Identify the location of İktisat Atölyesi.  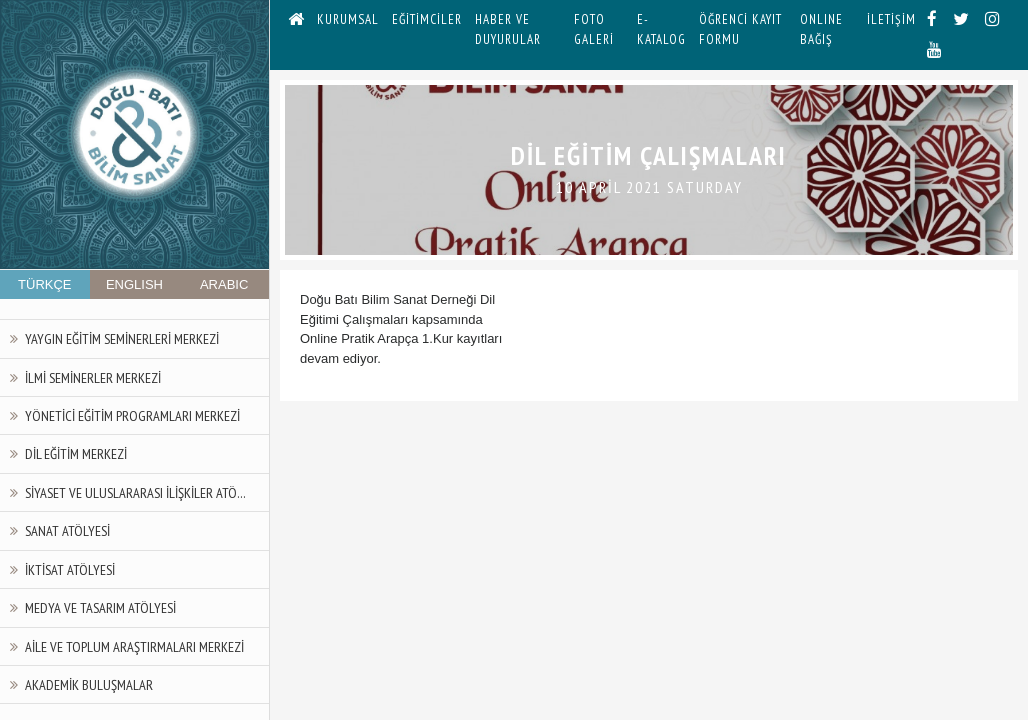
(70, 569).